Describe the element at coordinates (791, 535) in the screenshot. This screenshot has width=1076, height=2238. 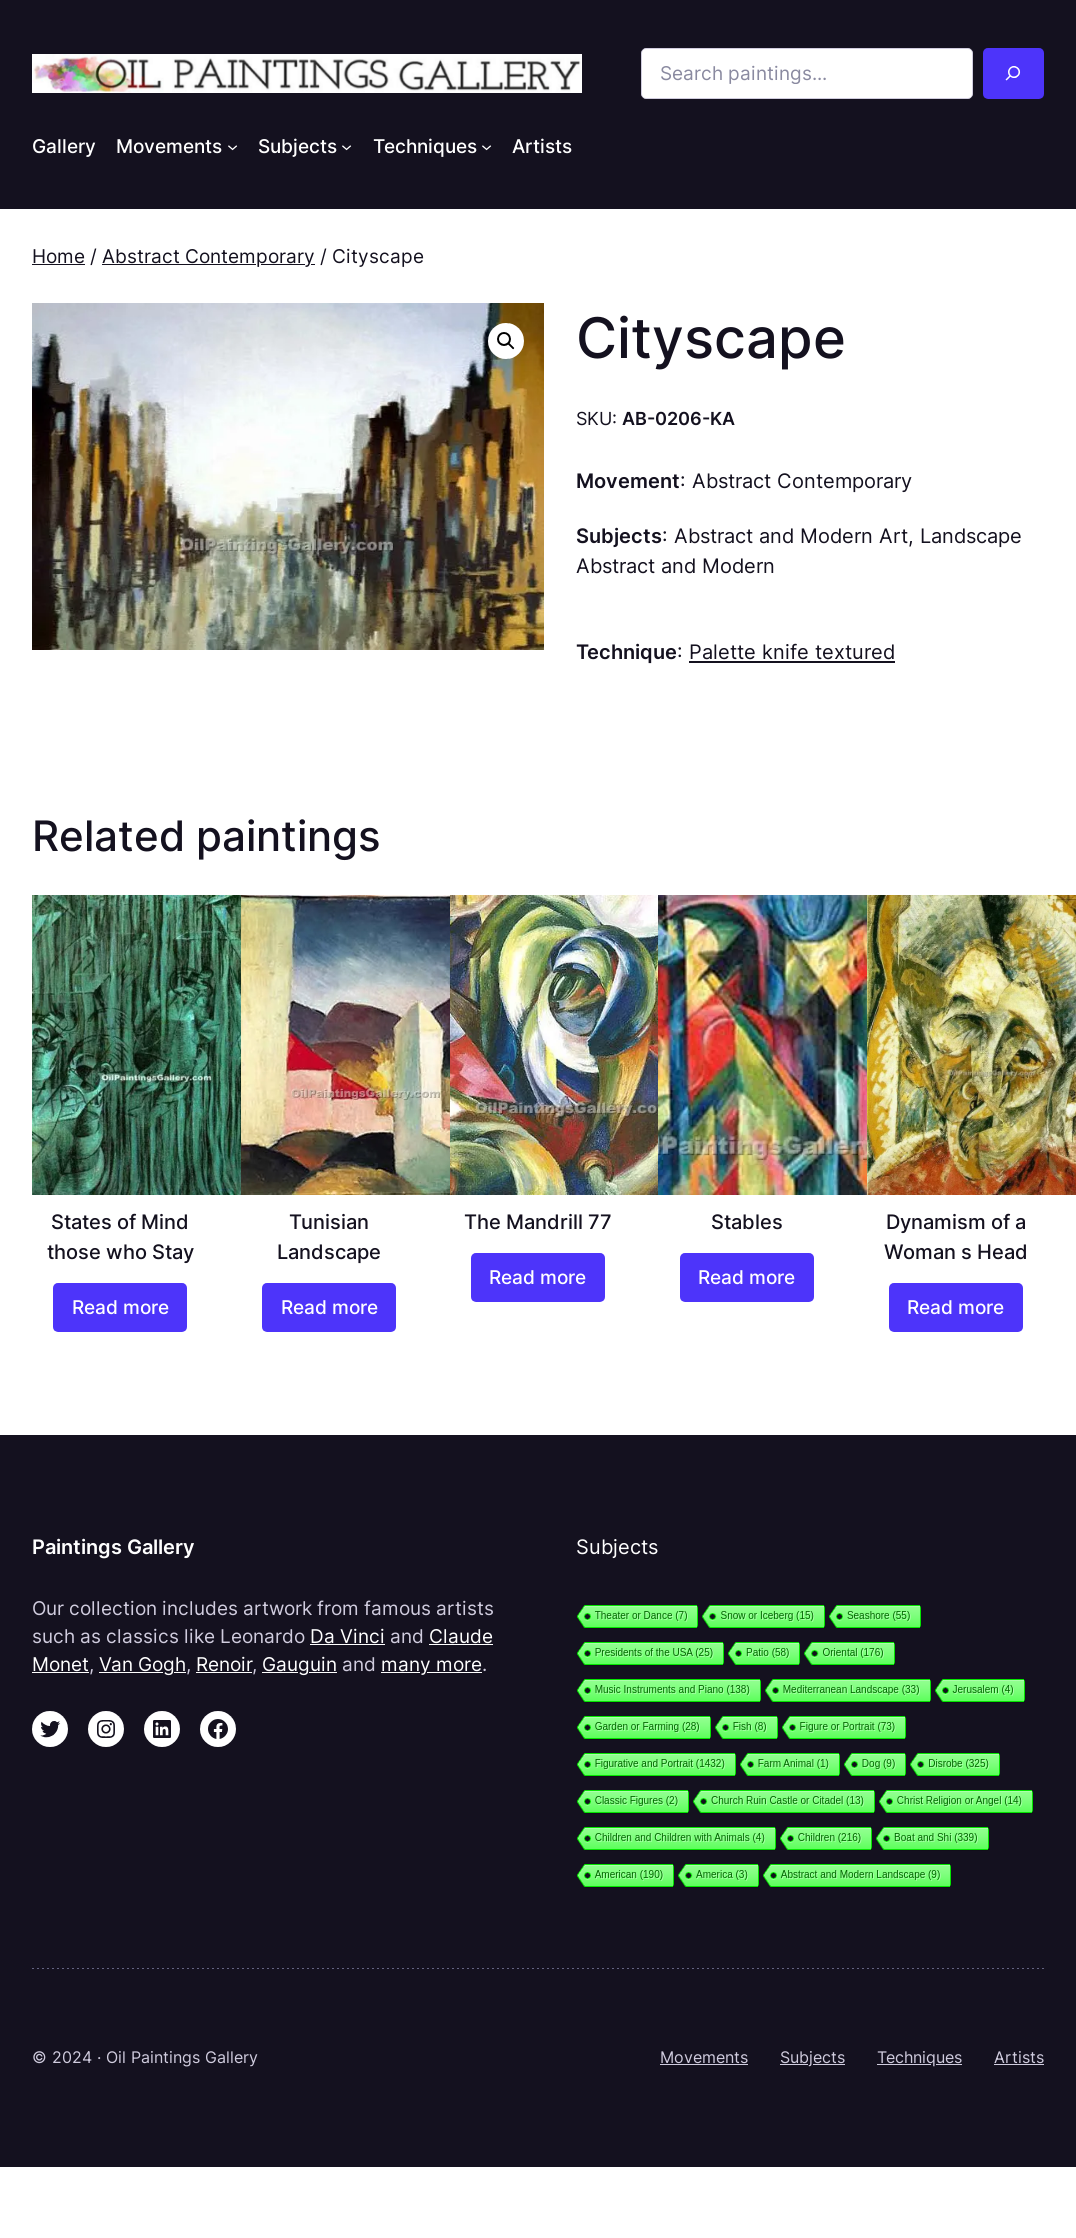
I see `Abstract and Modern Art` at that location.